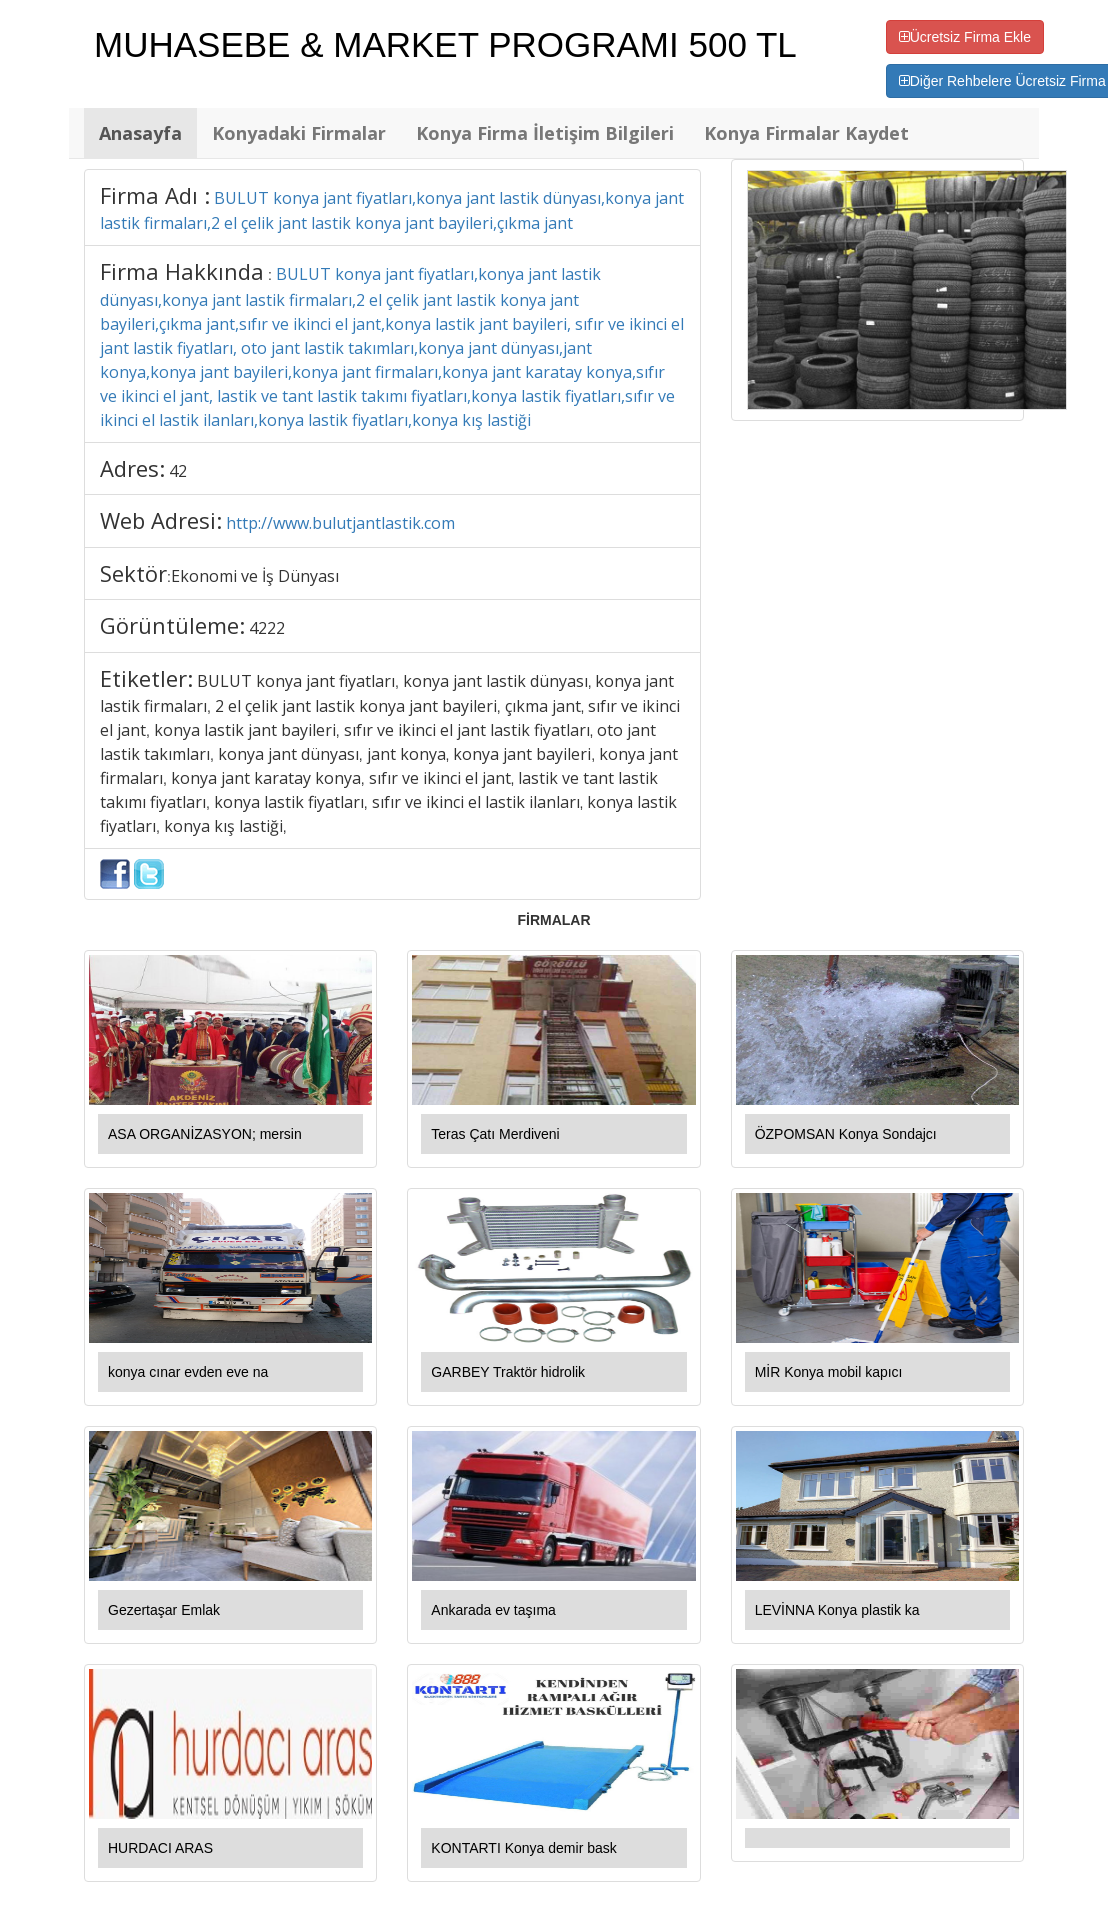 This screenshot has height=1912, width=1108. I want to click on 42, so click(178, 471).